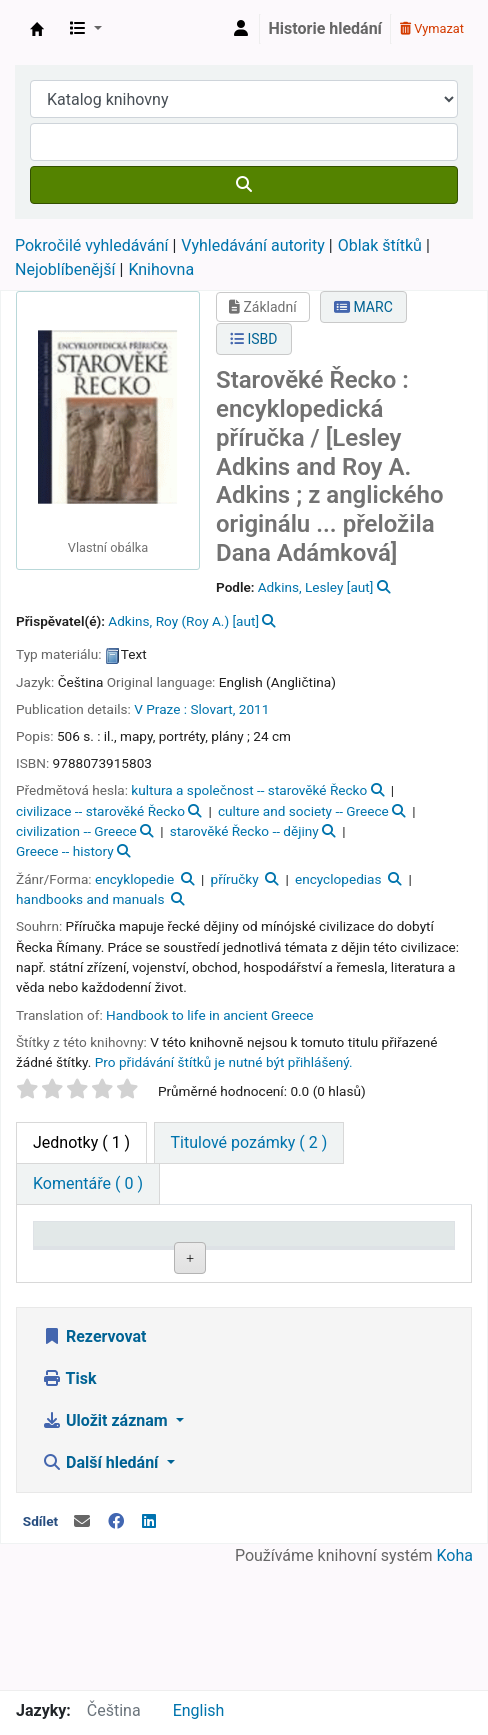 This screenshot has width=488, height=1735. What do you see at coordinates (86, 29) in the screenshot?
I see `[button]` at bounding box center [86, 29].